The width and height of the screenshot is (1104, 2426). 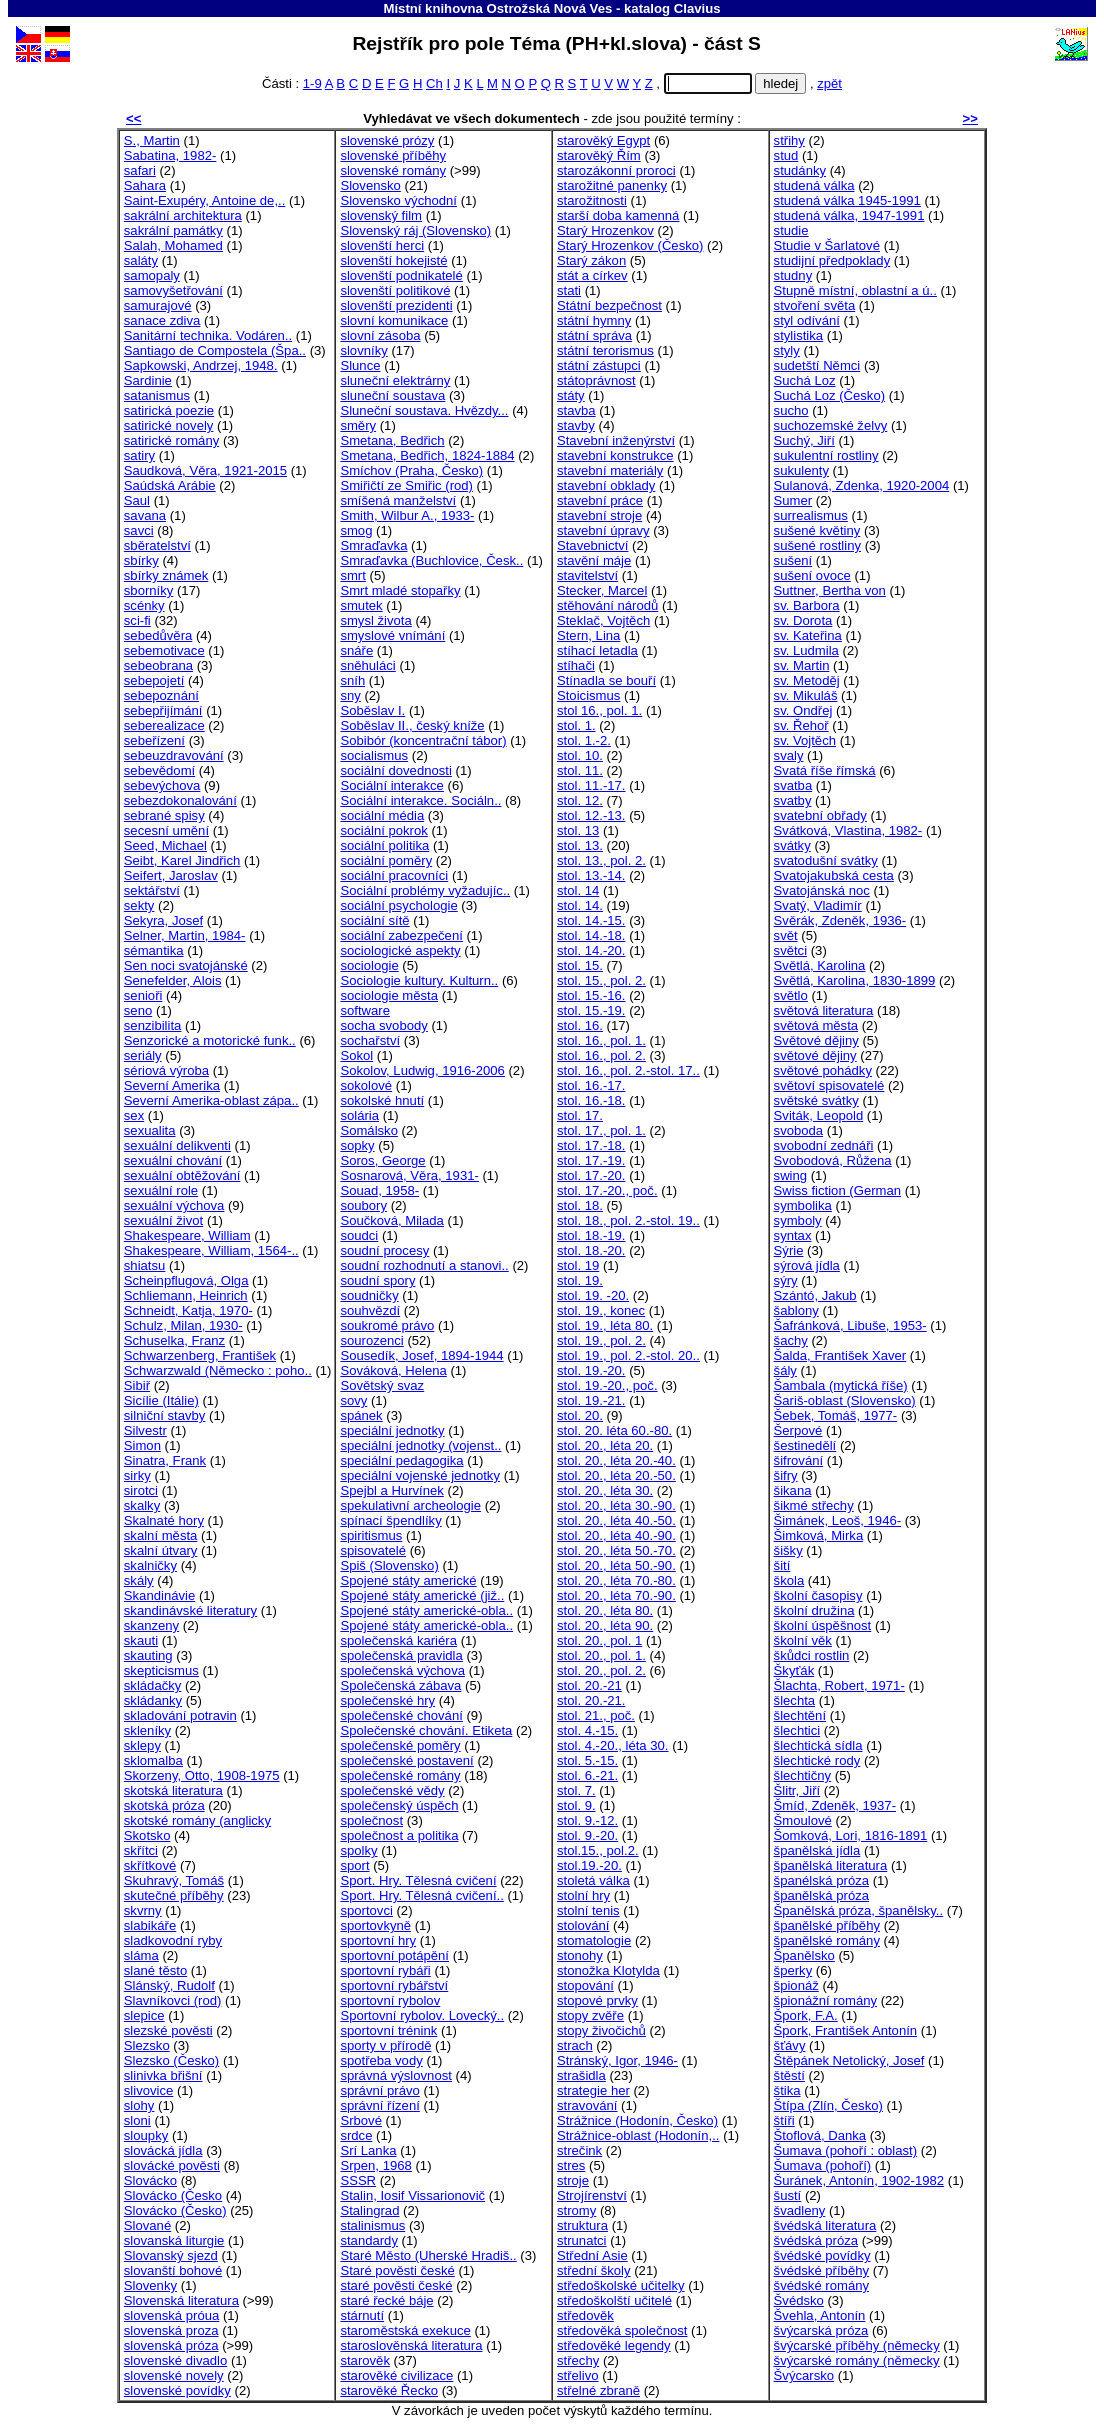 I want to click on starověký Egypt, so click(x=603, y=140).